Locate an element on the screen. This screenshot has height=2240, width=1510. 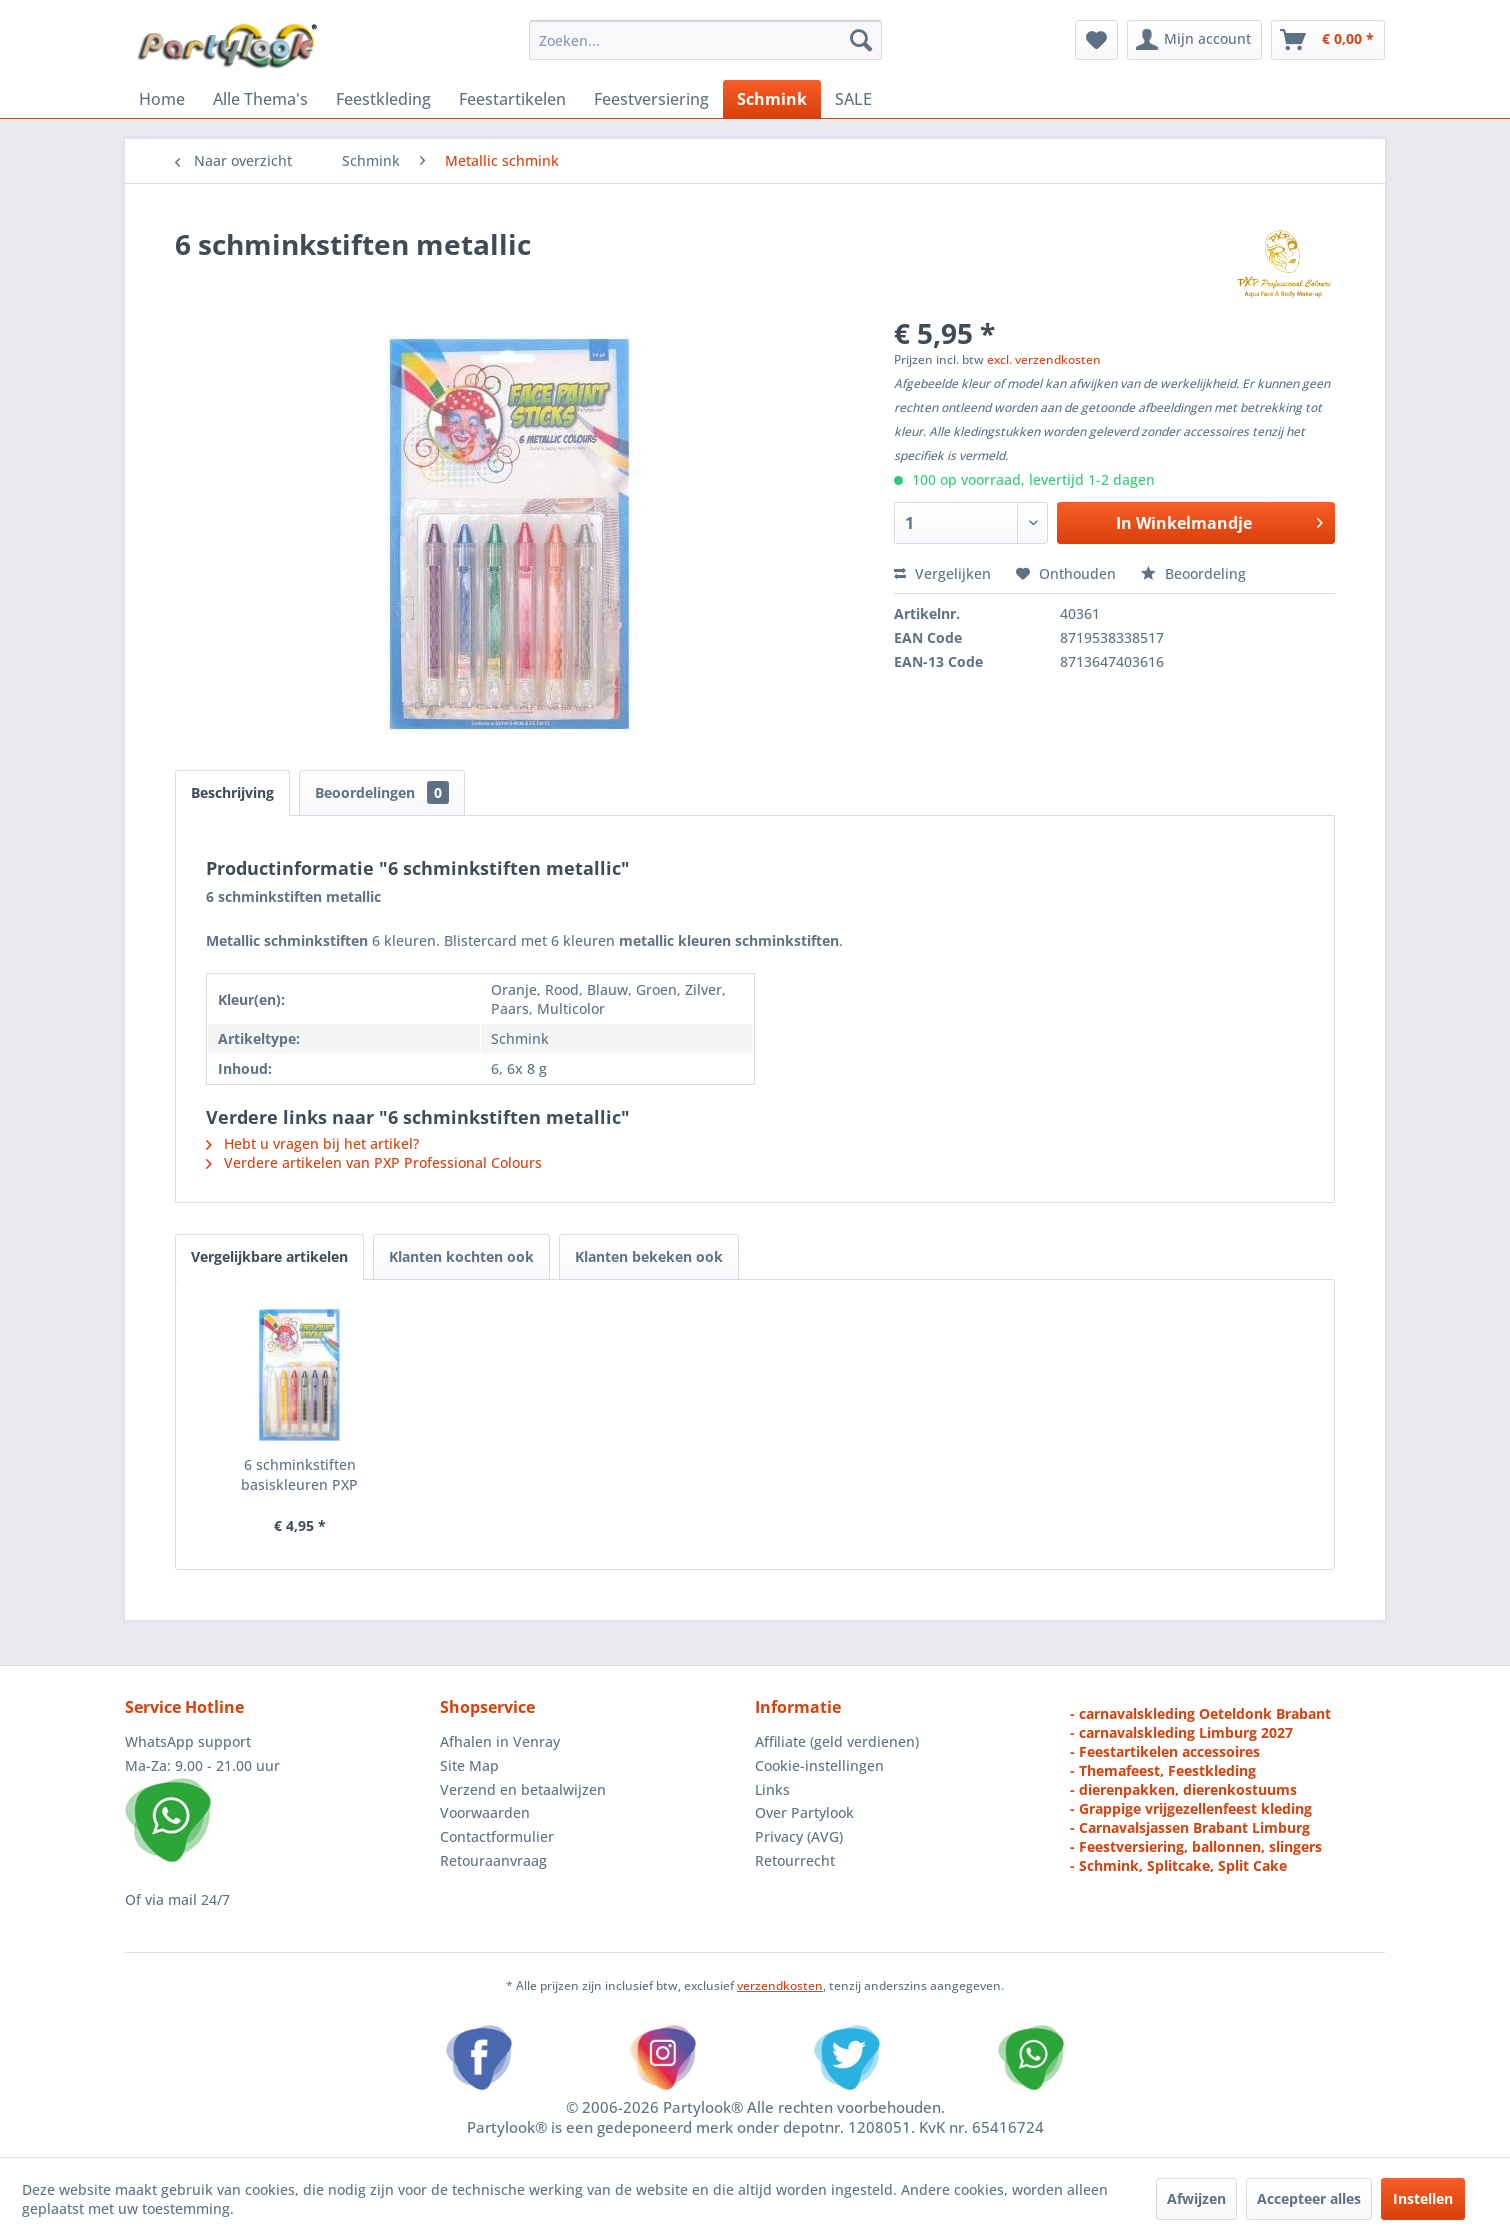
- Carnavalsjassen Brabant Limburg is located at coordinates (1190, 1827).